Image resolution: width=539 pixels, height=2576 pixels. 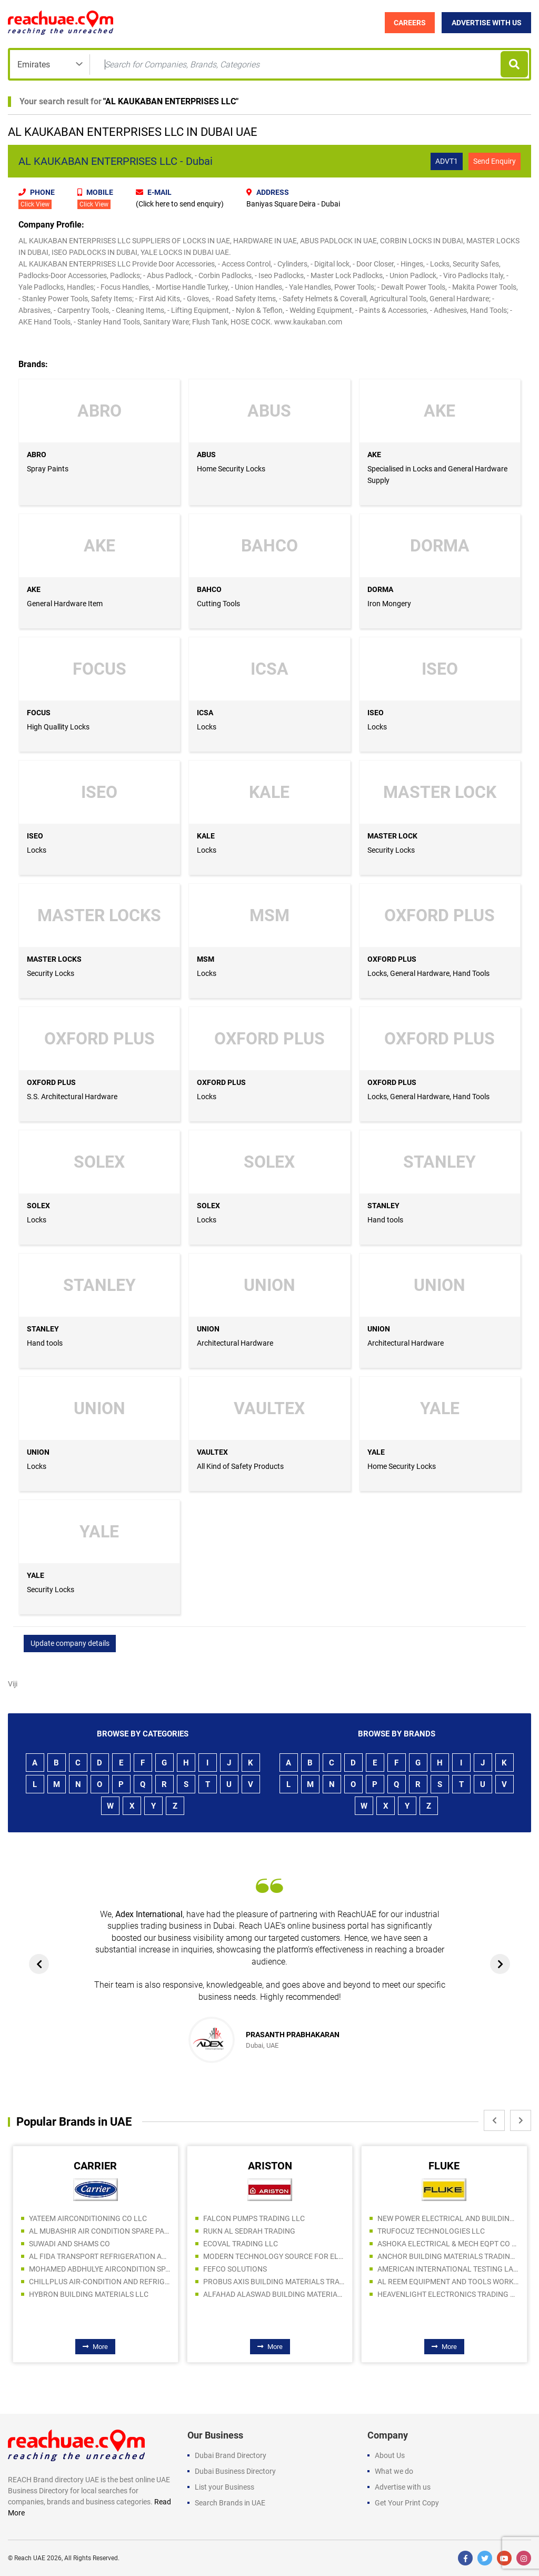 What do you see at coordinates (170, 101) in the screenshot?
I see `AL KAUKABAN ENTERPRISES LLC` at bounding box center [170, 101].